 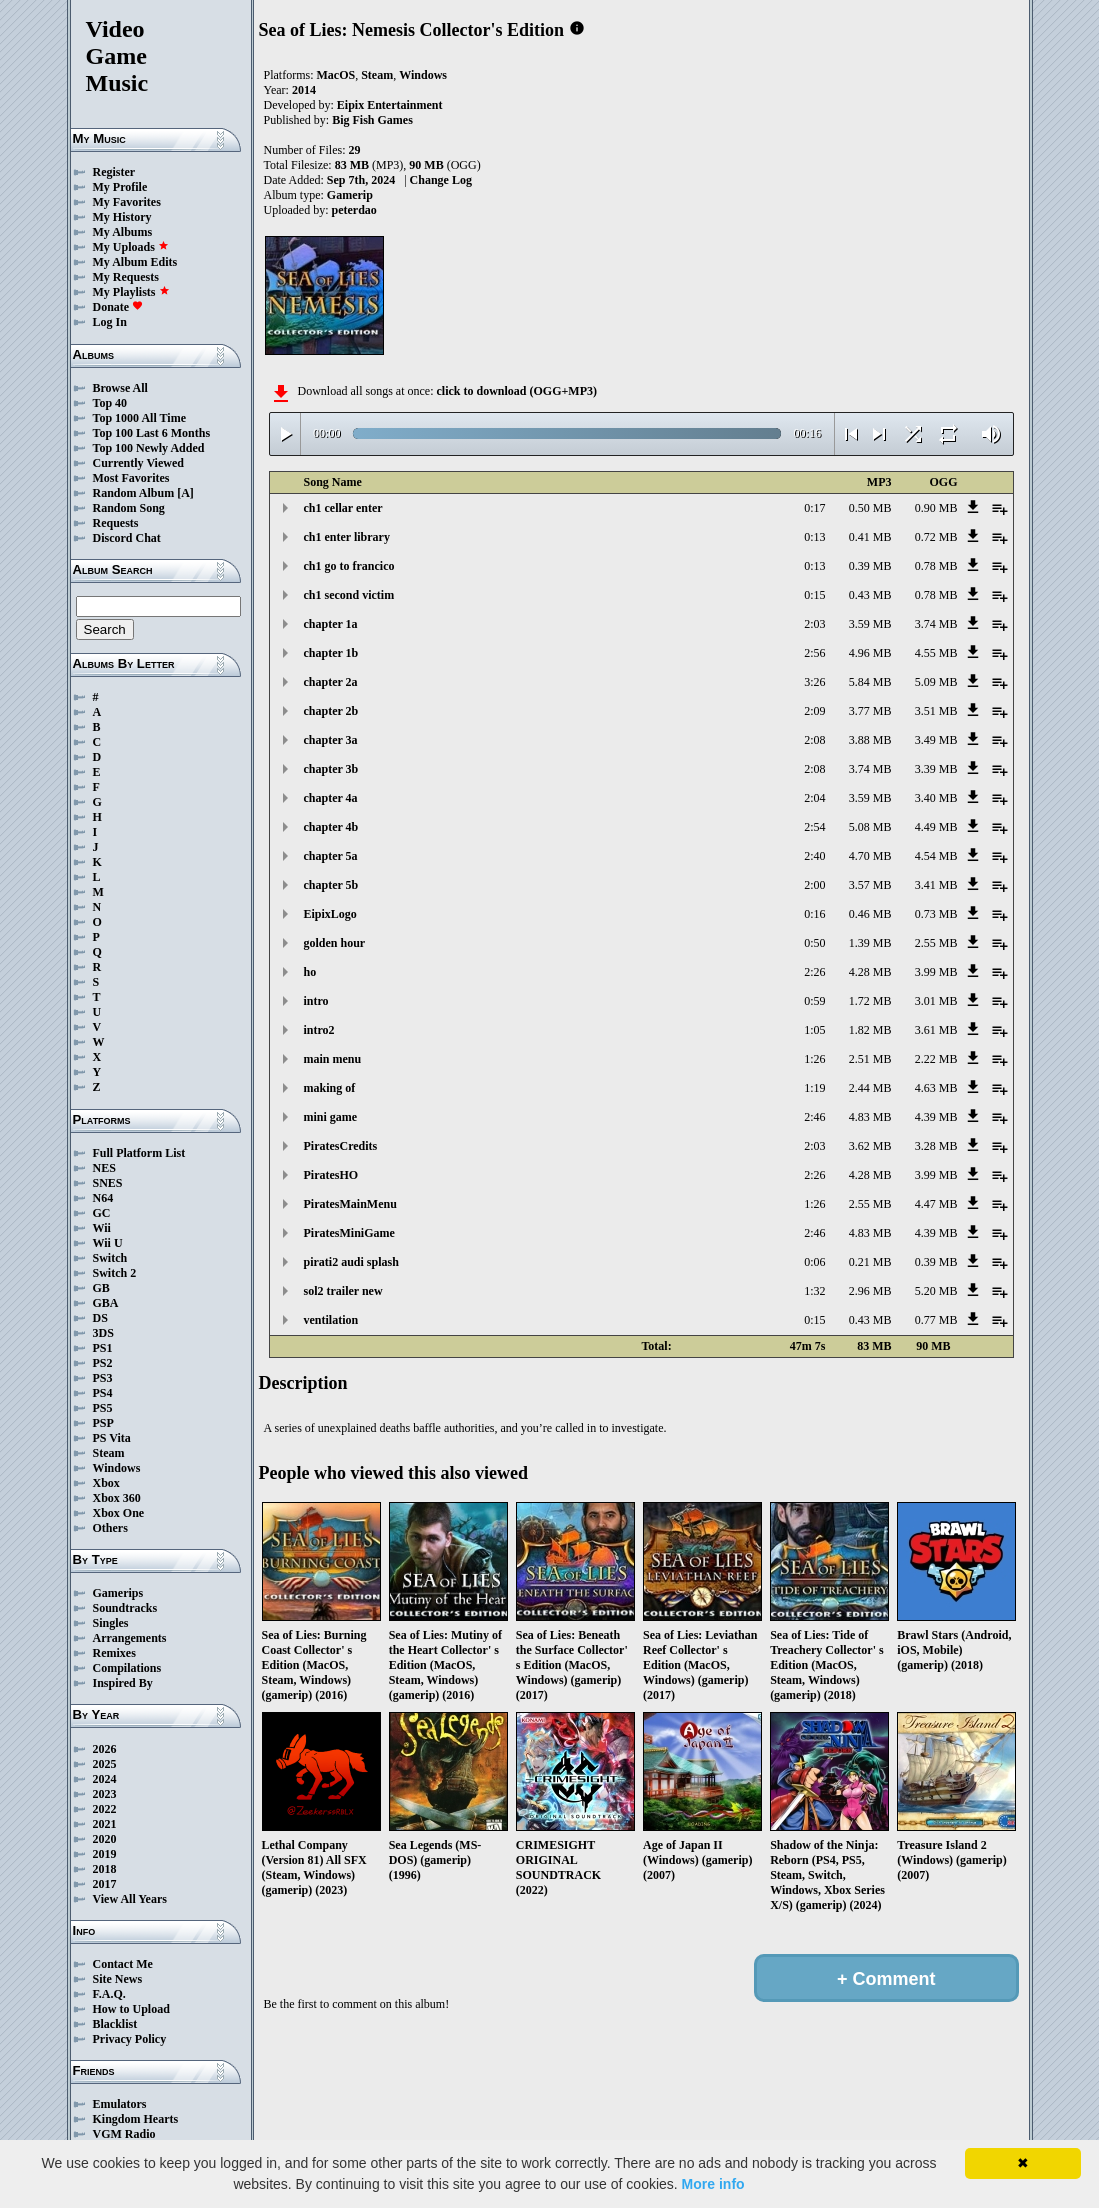 I want to click on Site News, so click(x=118, y=1979).